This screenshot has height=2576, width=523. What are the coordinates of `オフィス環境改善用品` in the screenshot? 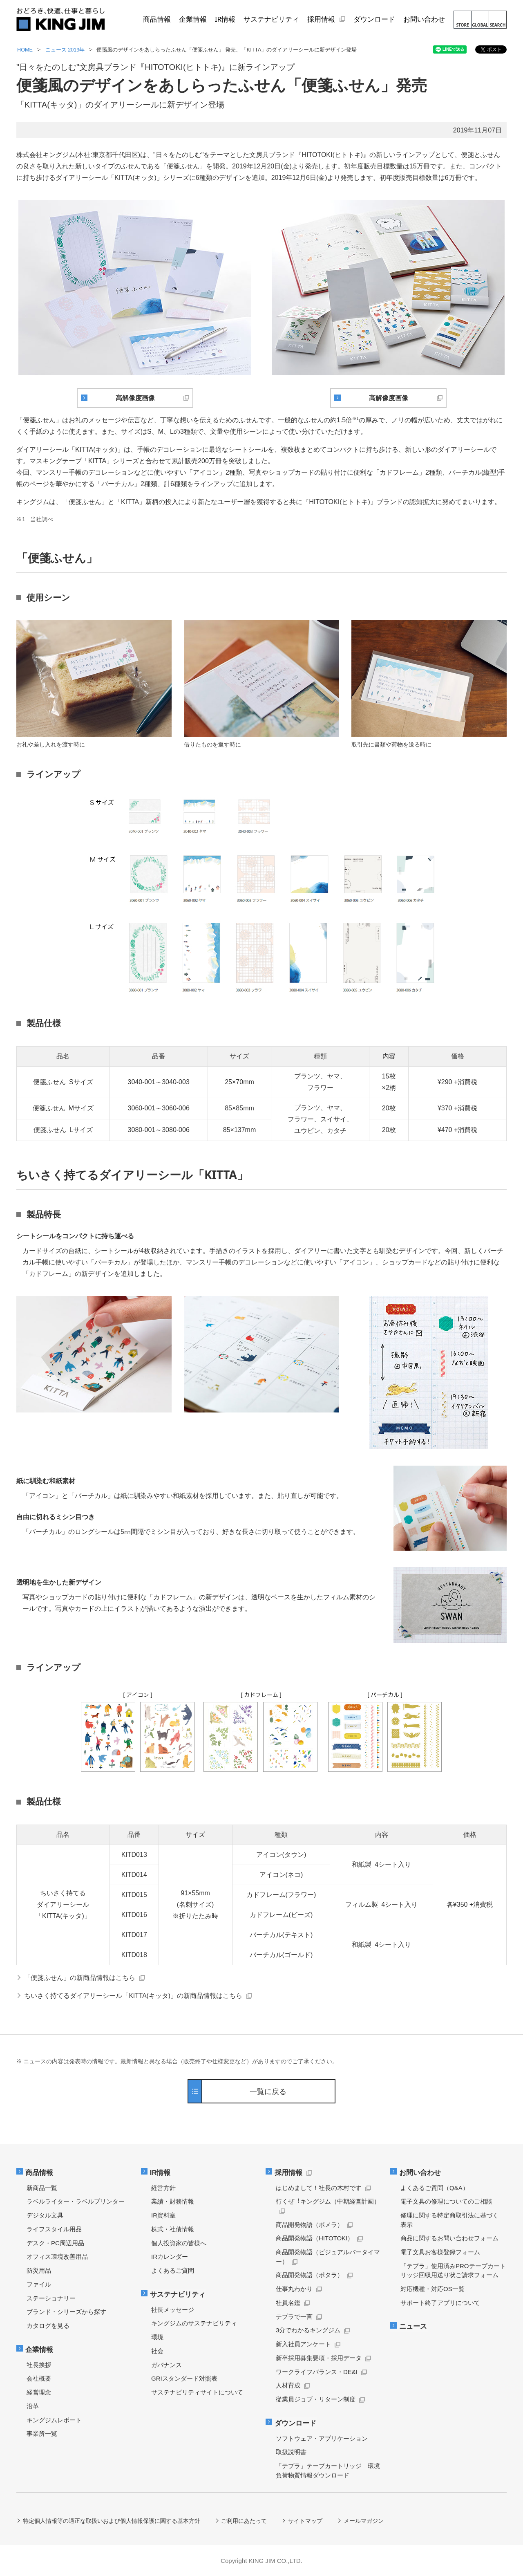 It's located at (57, 2256).